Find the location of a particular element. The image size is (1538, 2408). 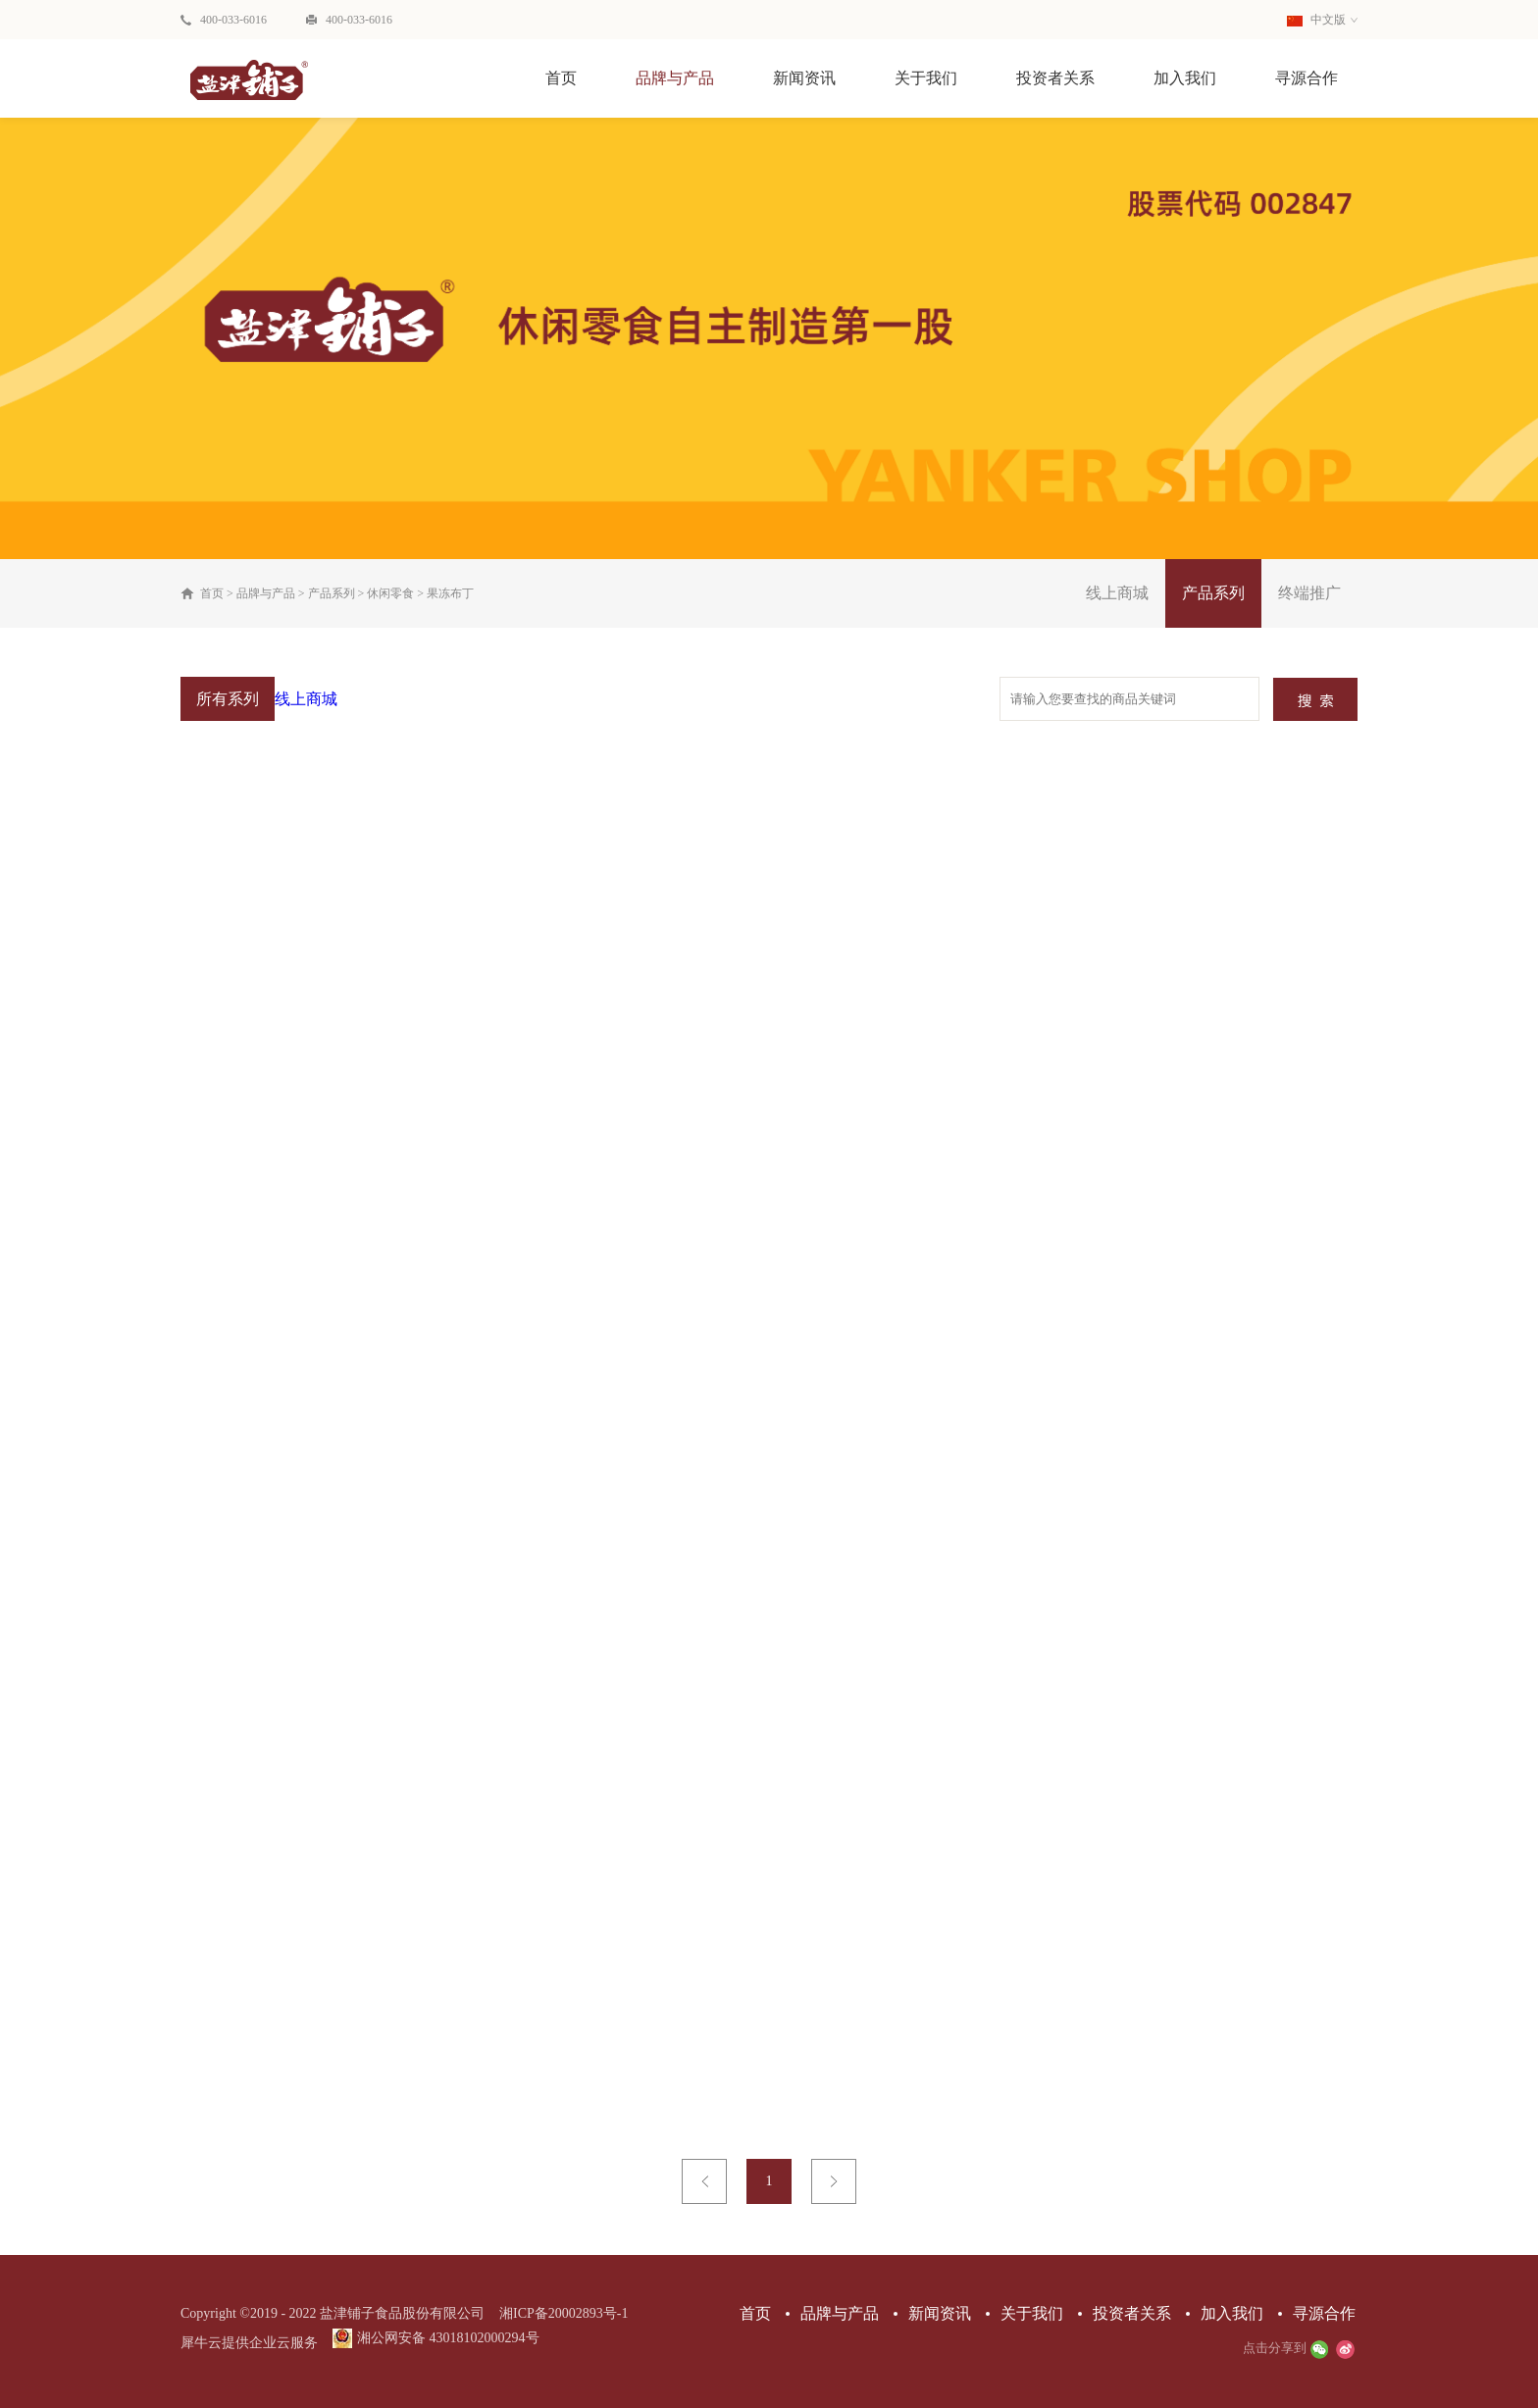

果冻布丁 is located at coordinates (450, 593).